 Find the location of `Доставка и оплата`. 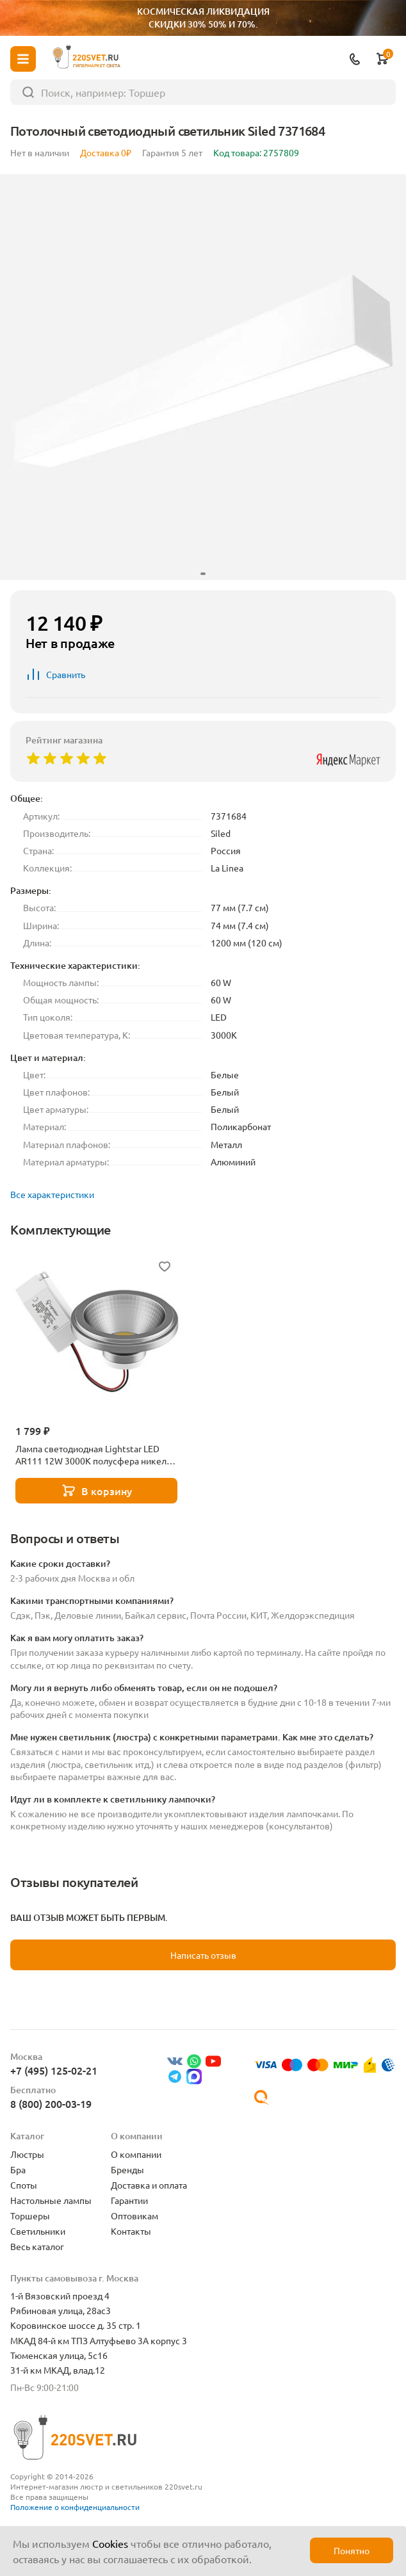

Доставка и оплата is located at coordinates (149, 2185).